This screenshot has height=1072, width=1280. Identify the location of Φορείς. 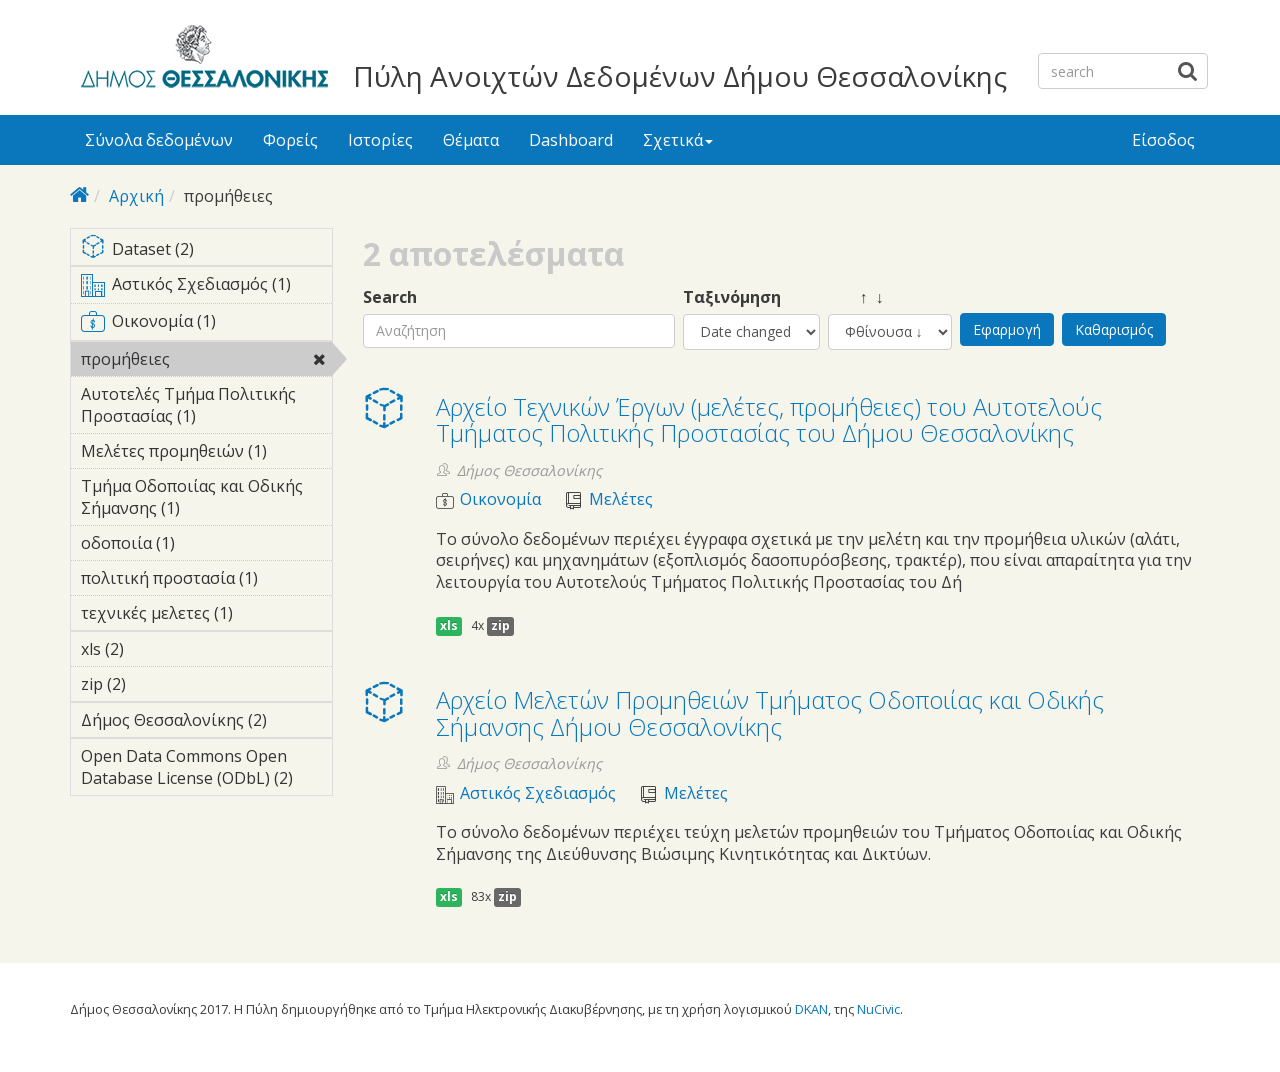
(290, 140).